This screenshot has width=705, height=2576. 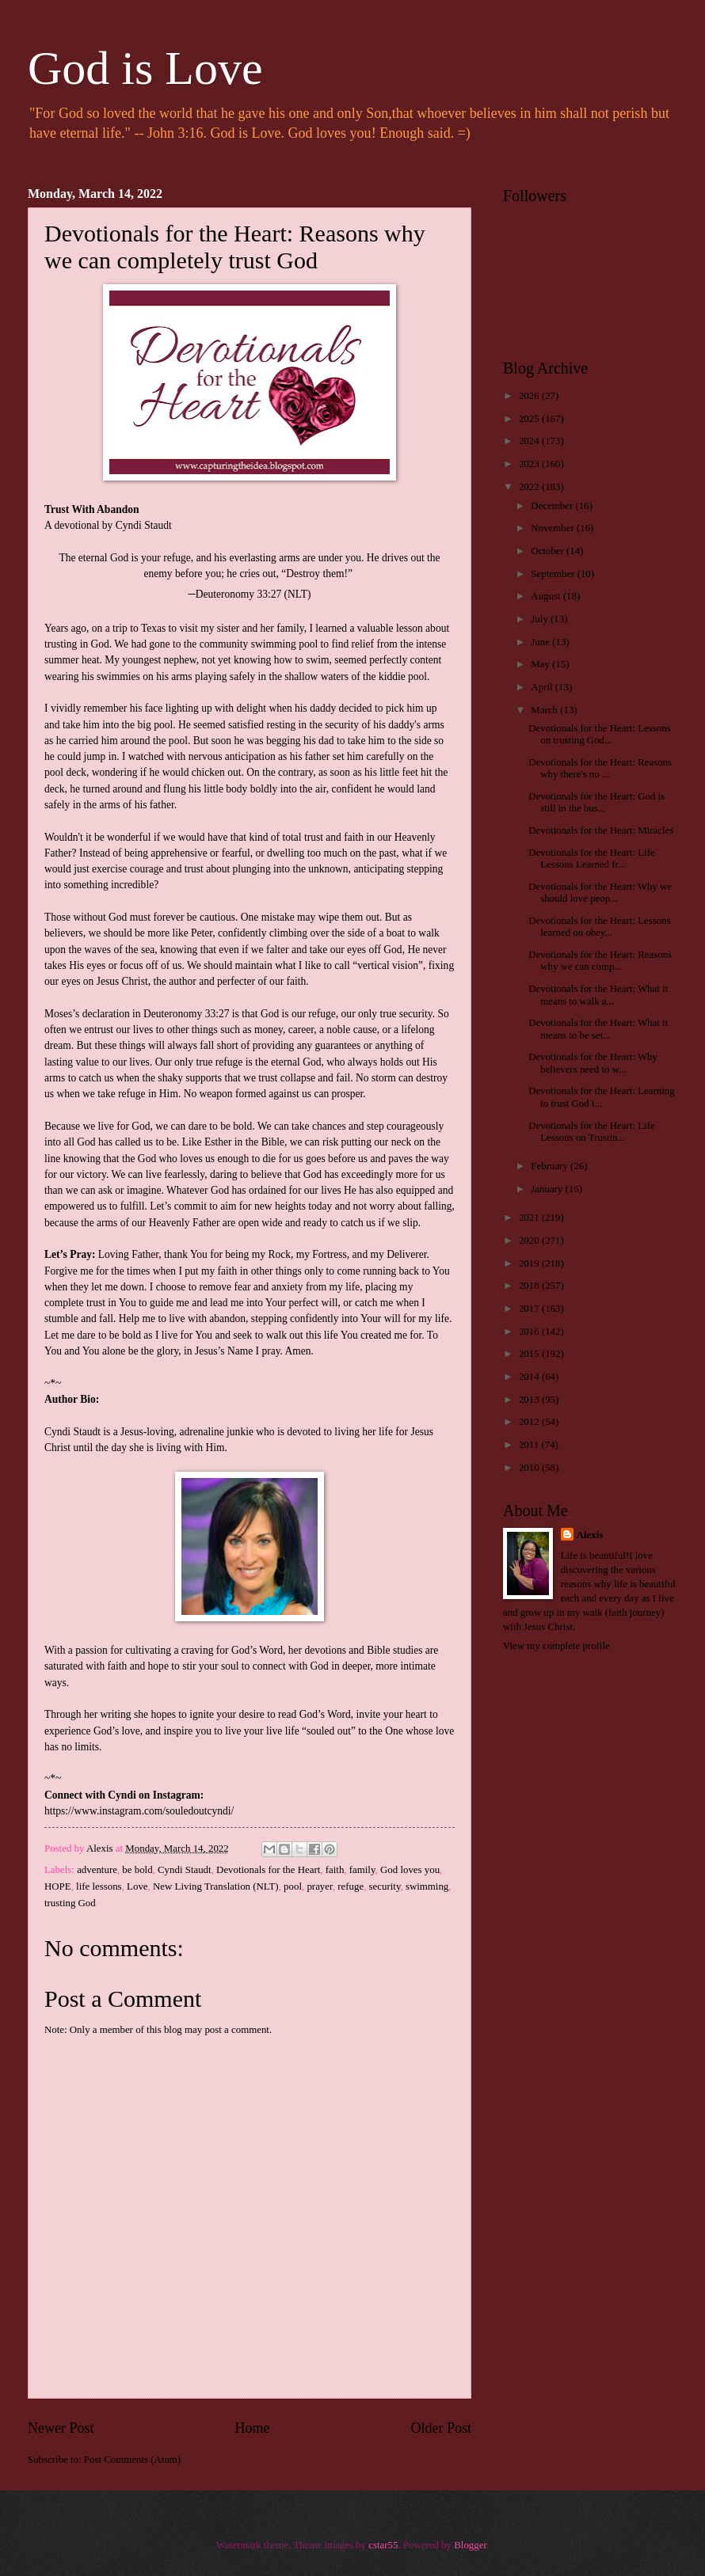 I want to click on 2023, so click(x=530, y=463).